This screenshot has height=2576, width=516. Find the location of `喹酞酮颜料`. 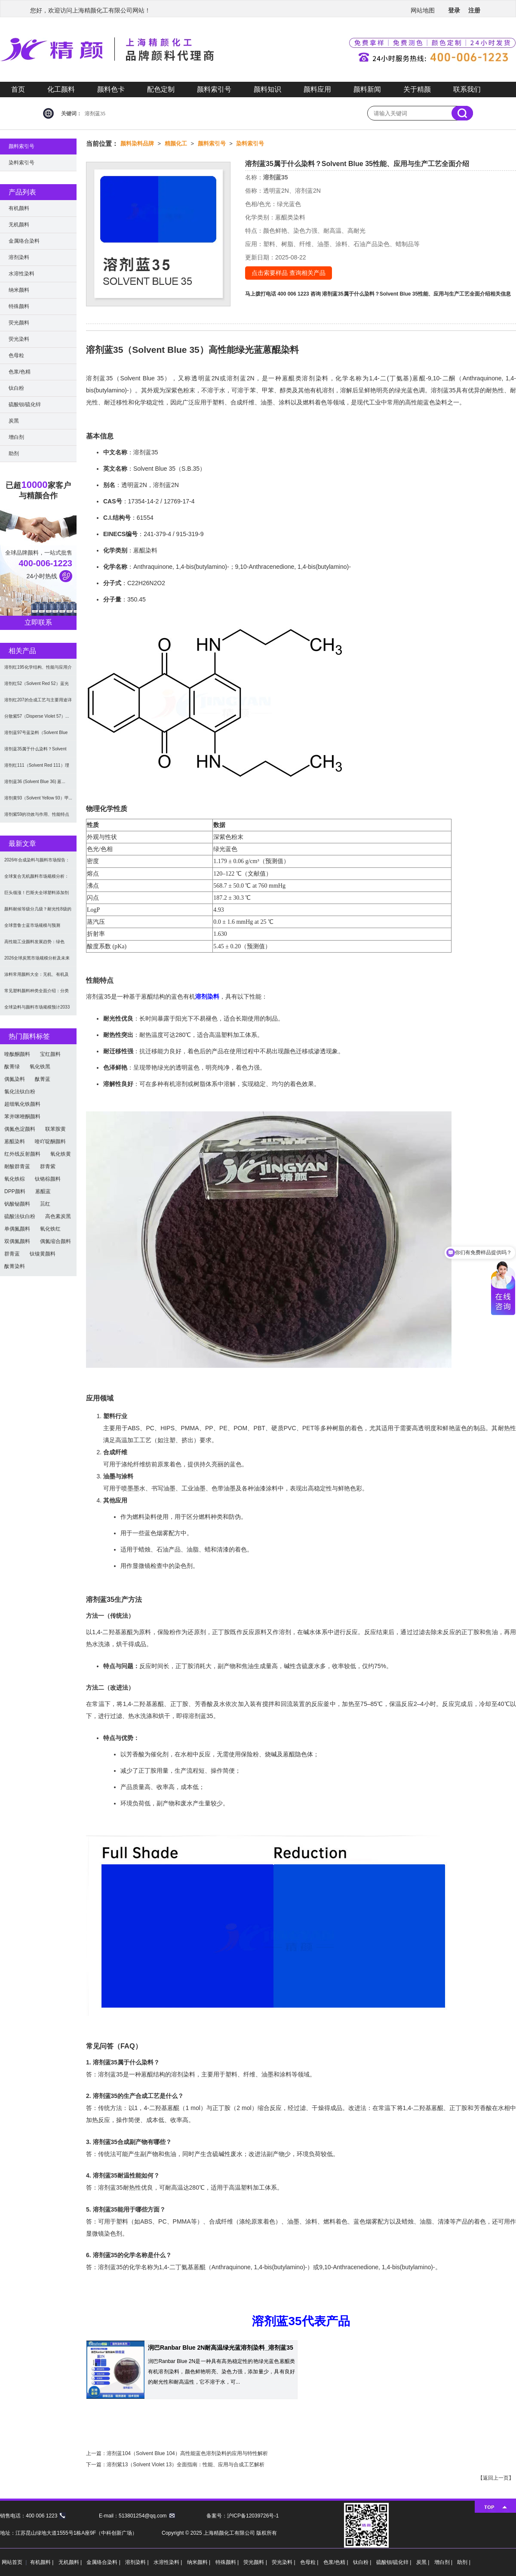

喹酞酮颜料 is located at coordinates (17, 1054).